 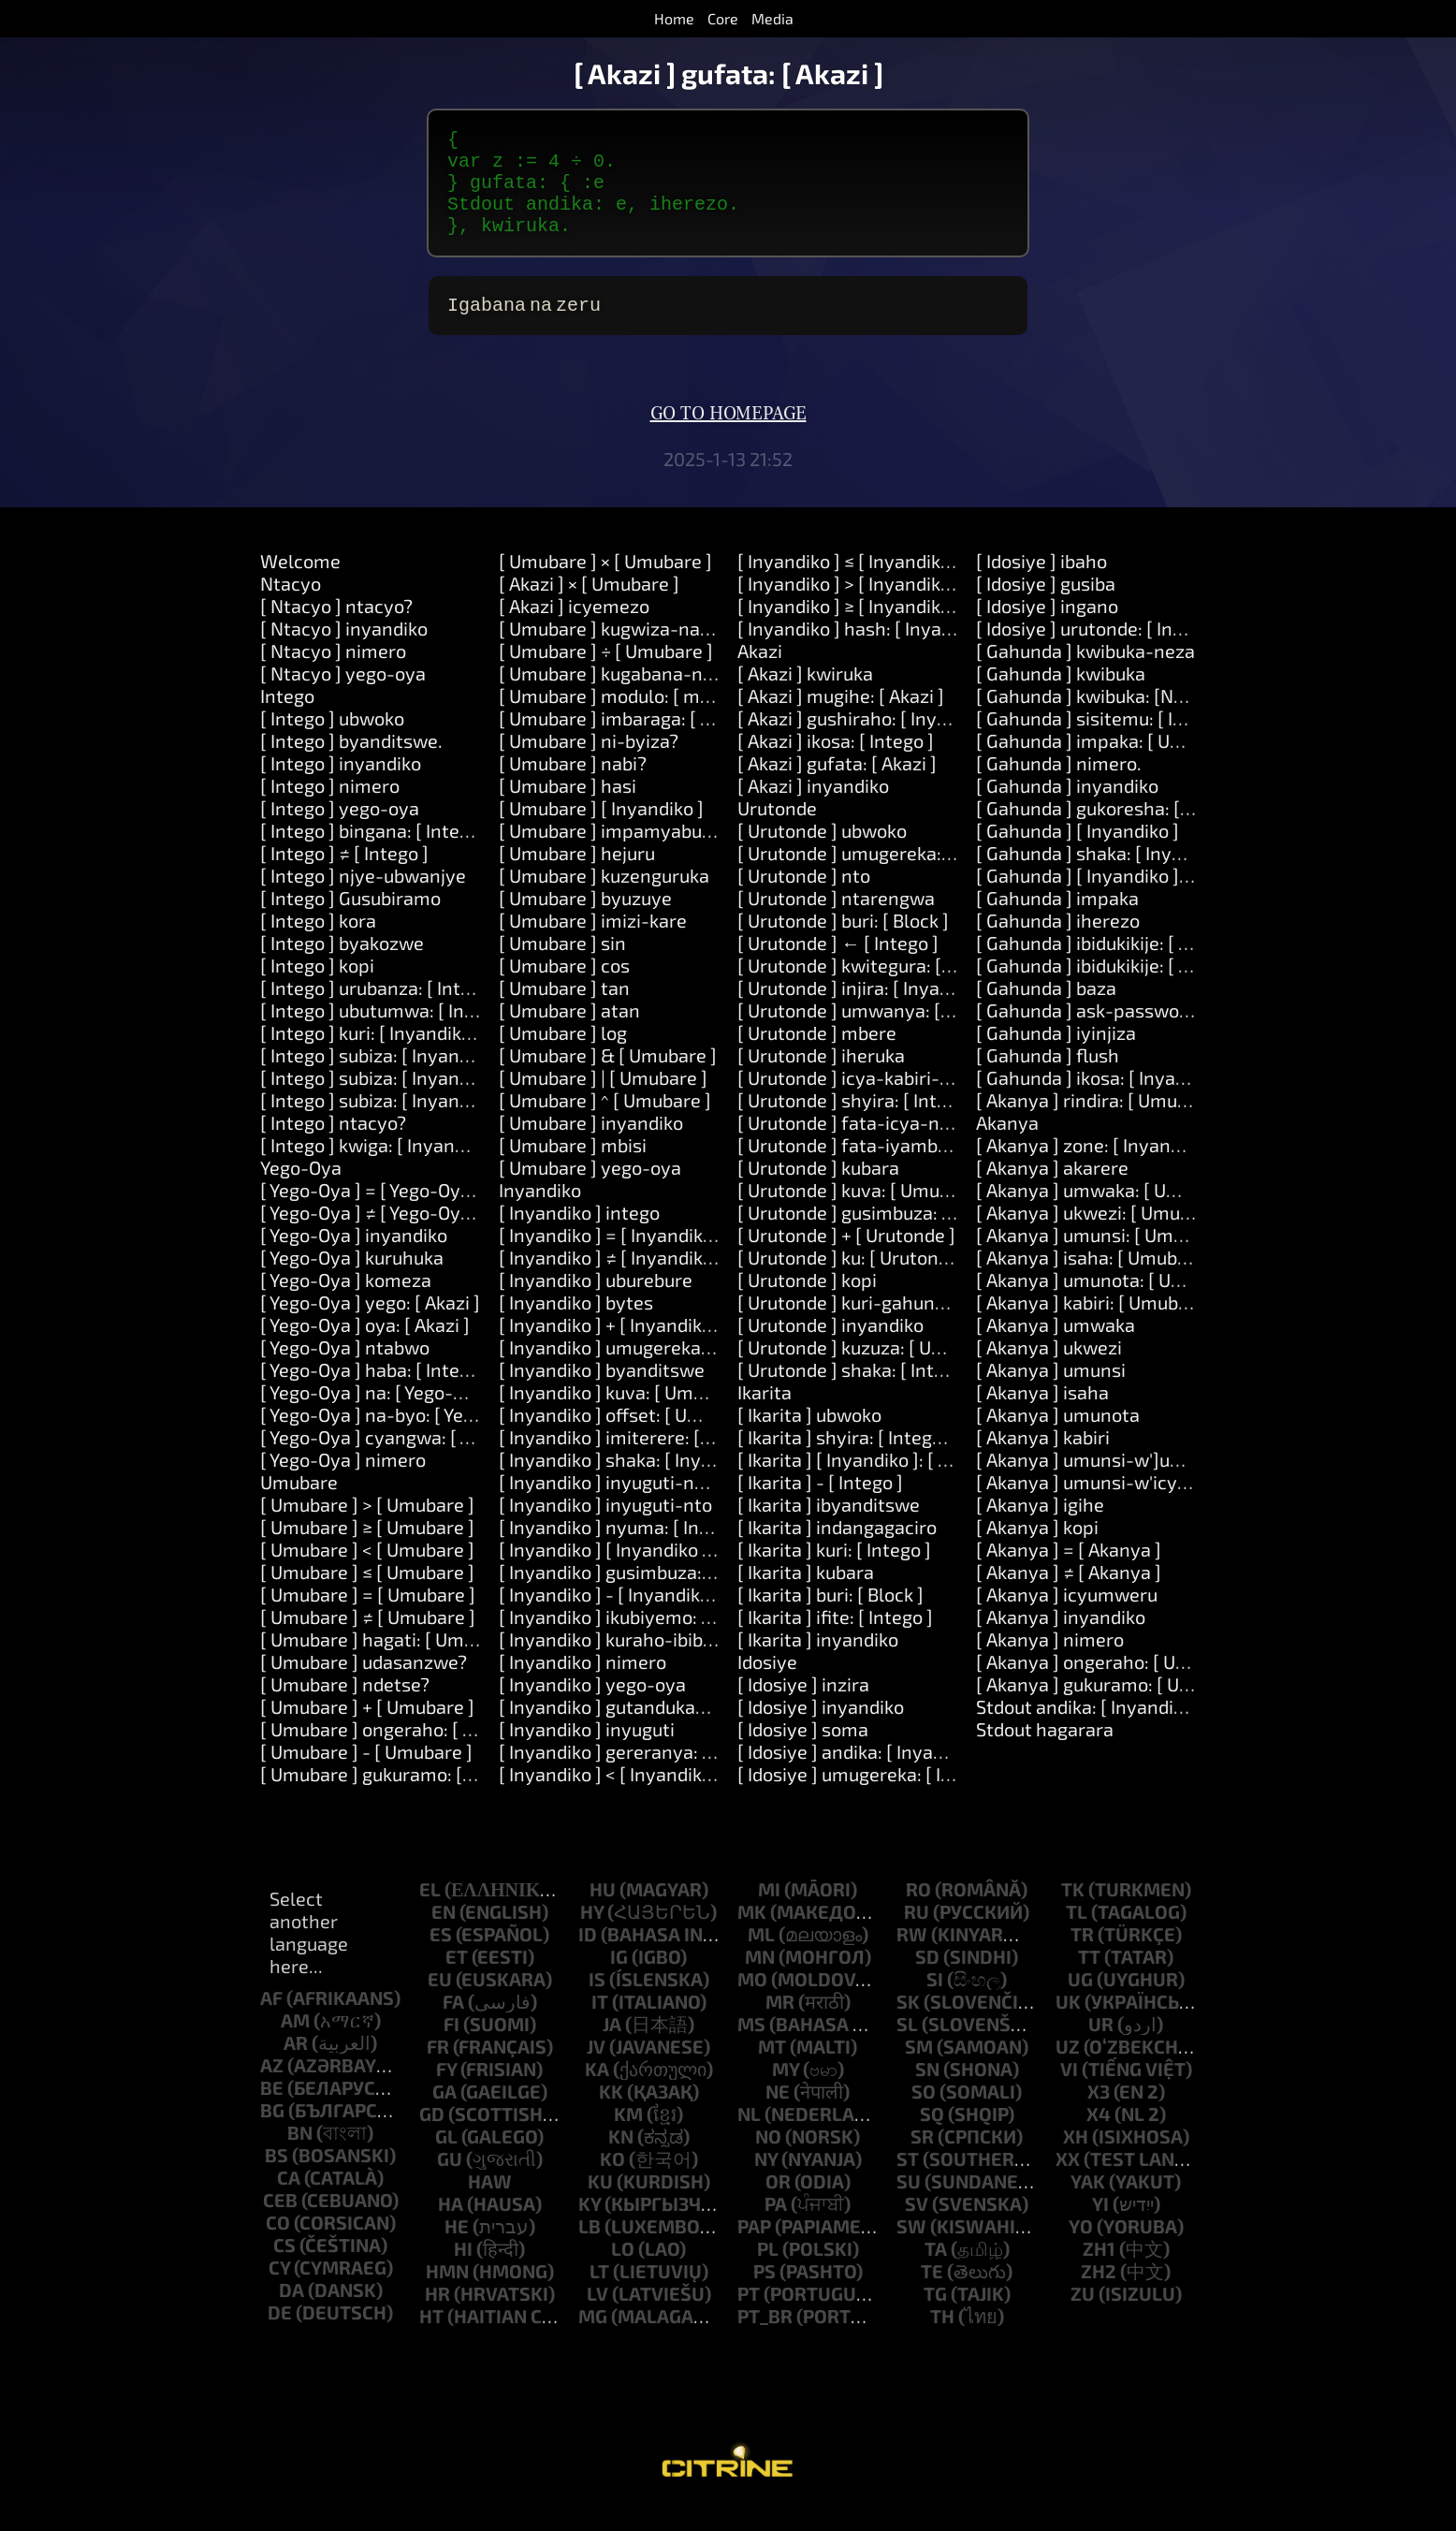 What do you see at coordinates (1113, 1684) in the screenshot?
I see `[ Akanya ] ongeraho: [ Umubare ]` at bounding box center [1113, 1684].